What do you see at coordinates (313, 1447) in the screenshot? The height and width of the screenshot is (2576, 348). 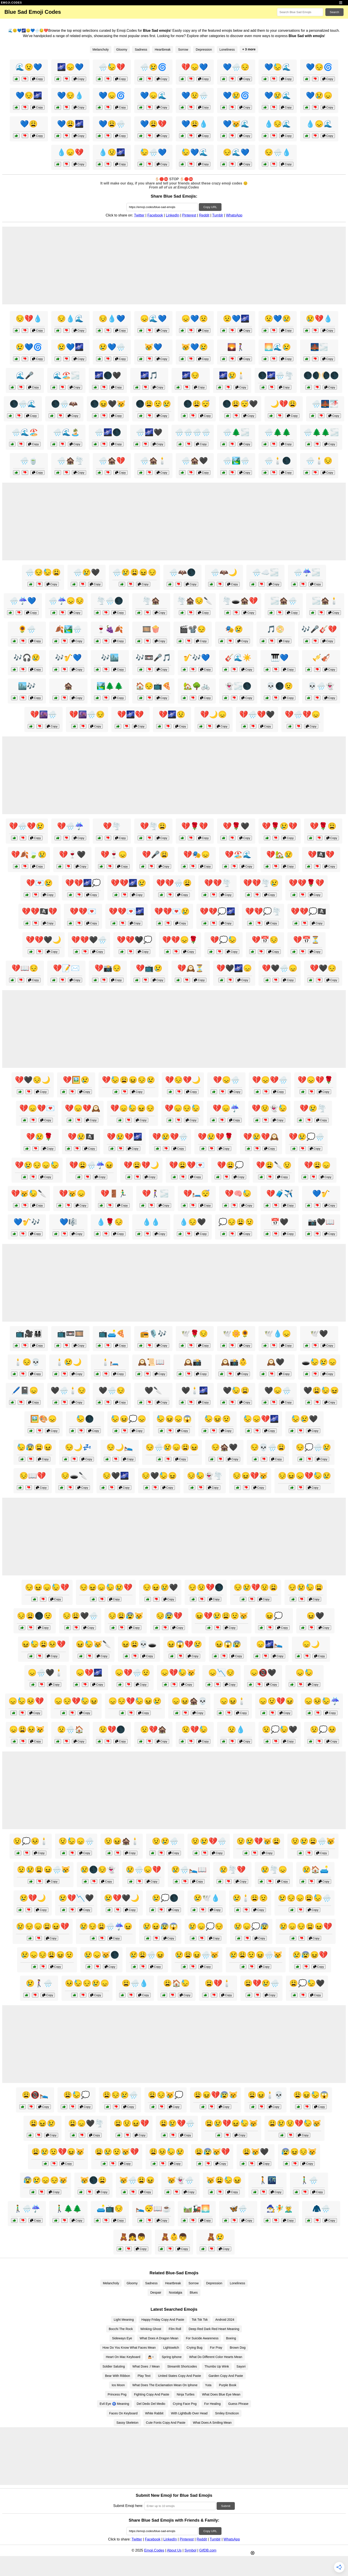 I see `😔💭🌧️😢` at bounding box center [313, 1447].